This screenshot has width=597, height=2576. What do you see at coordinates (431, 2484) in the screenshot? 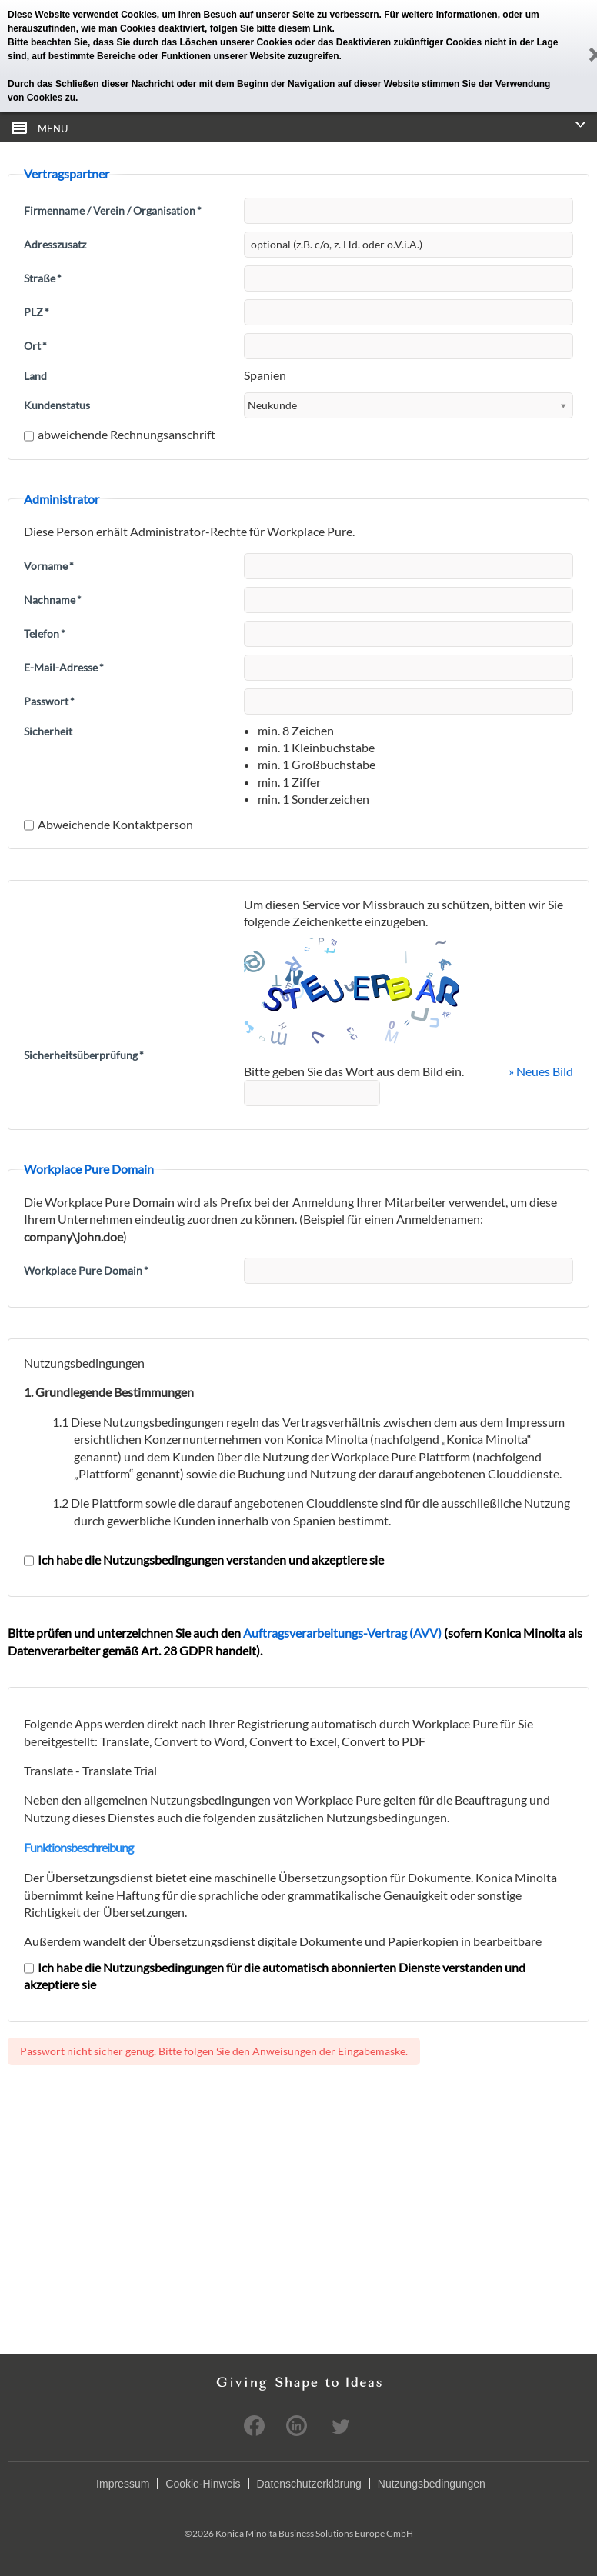
I see `Nutzungsbedingungen` at bounding box center [431, 2484].